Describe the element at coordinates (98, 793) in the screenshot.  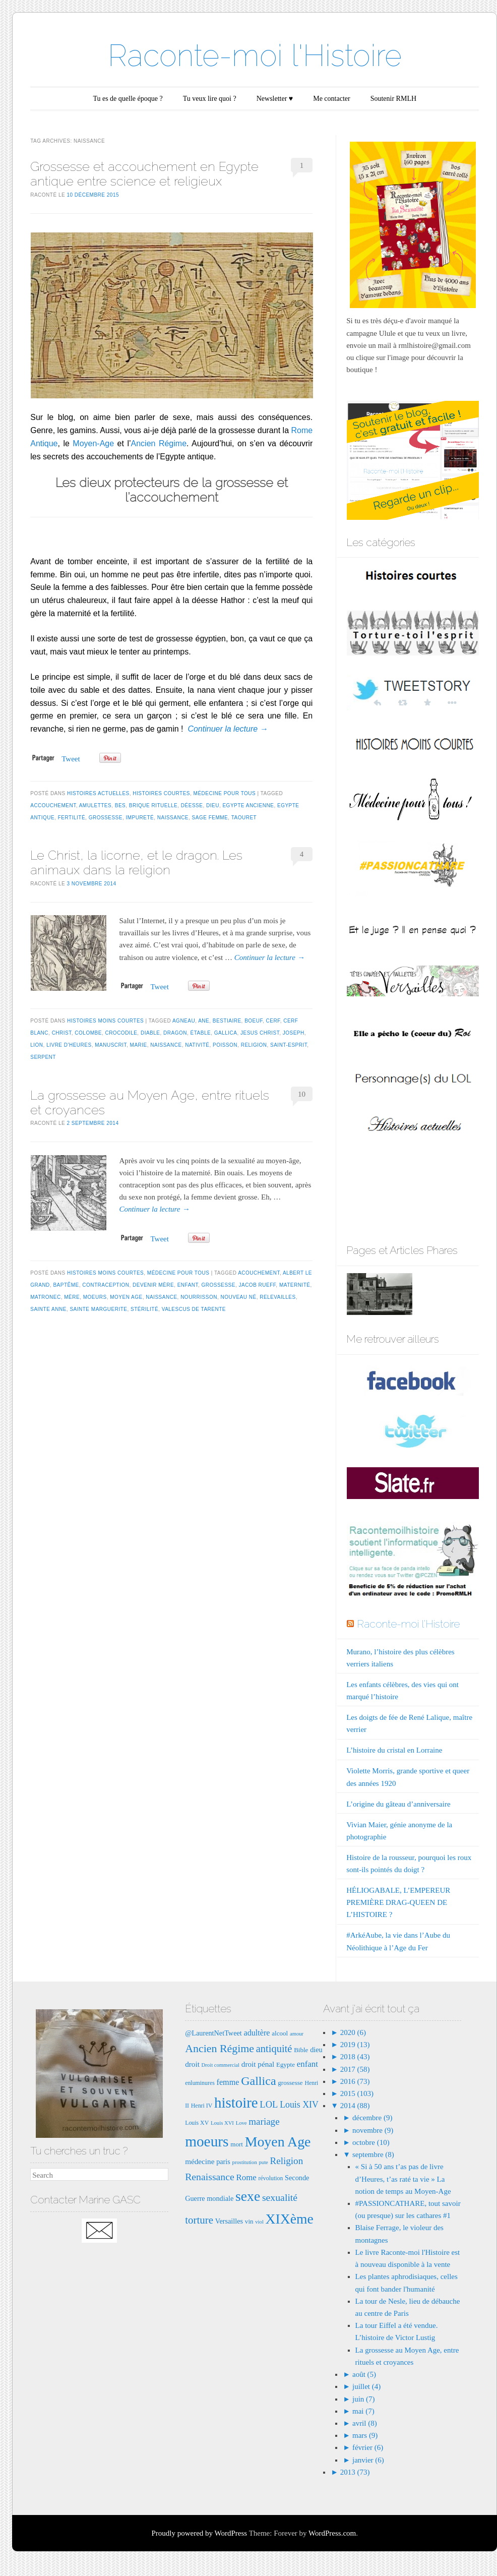
I see `Histoires actuelles` at that location.